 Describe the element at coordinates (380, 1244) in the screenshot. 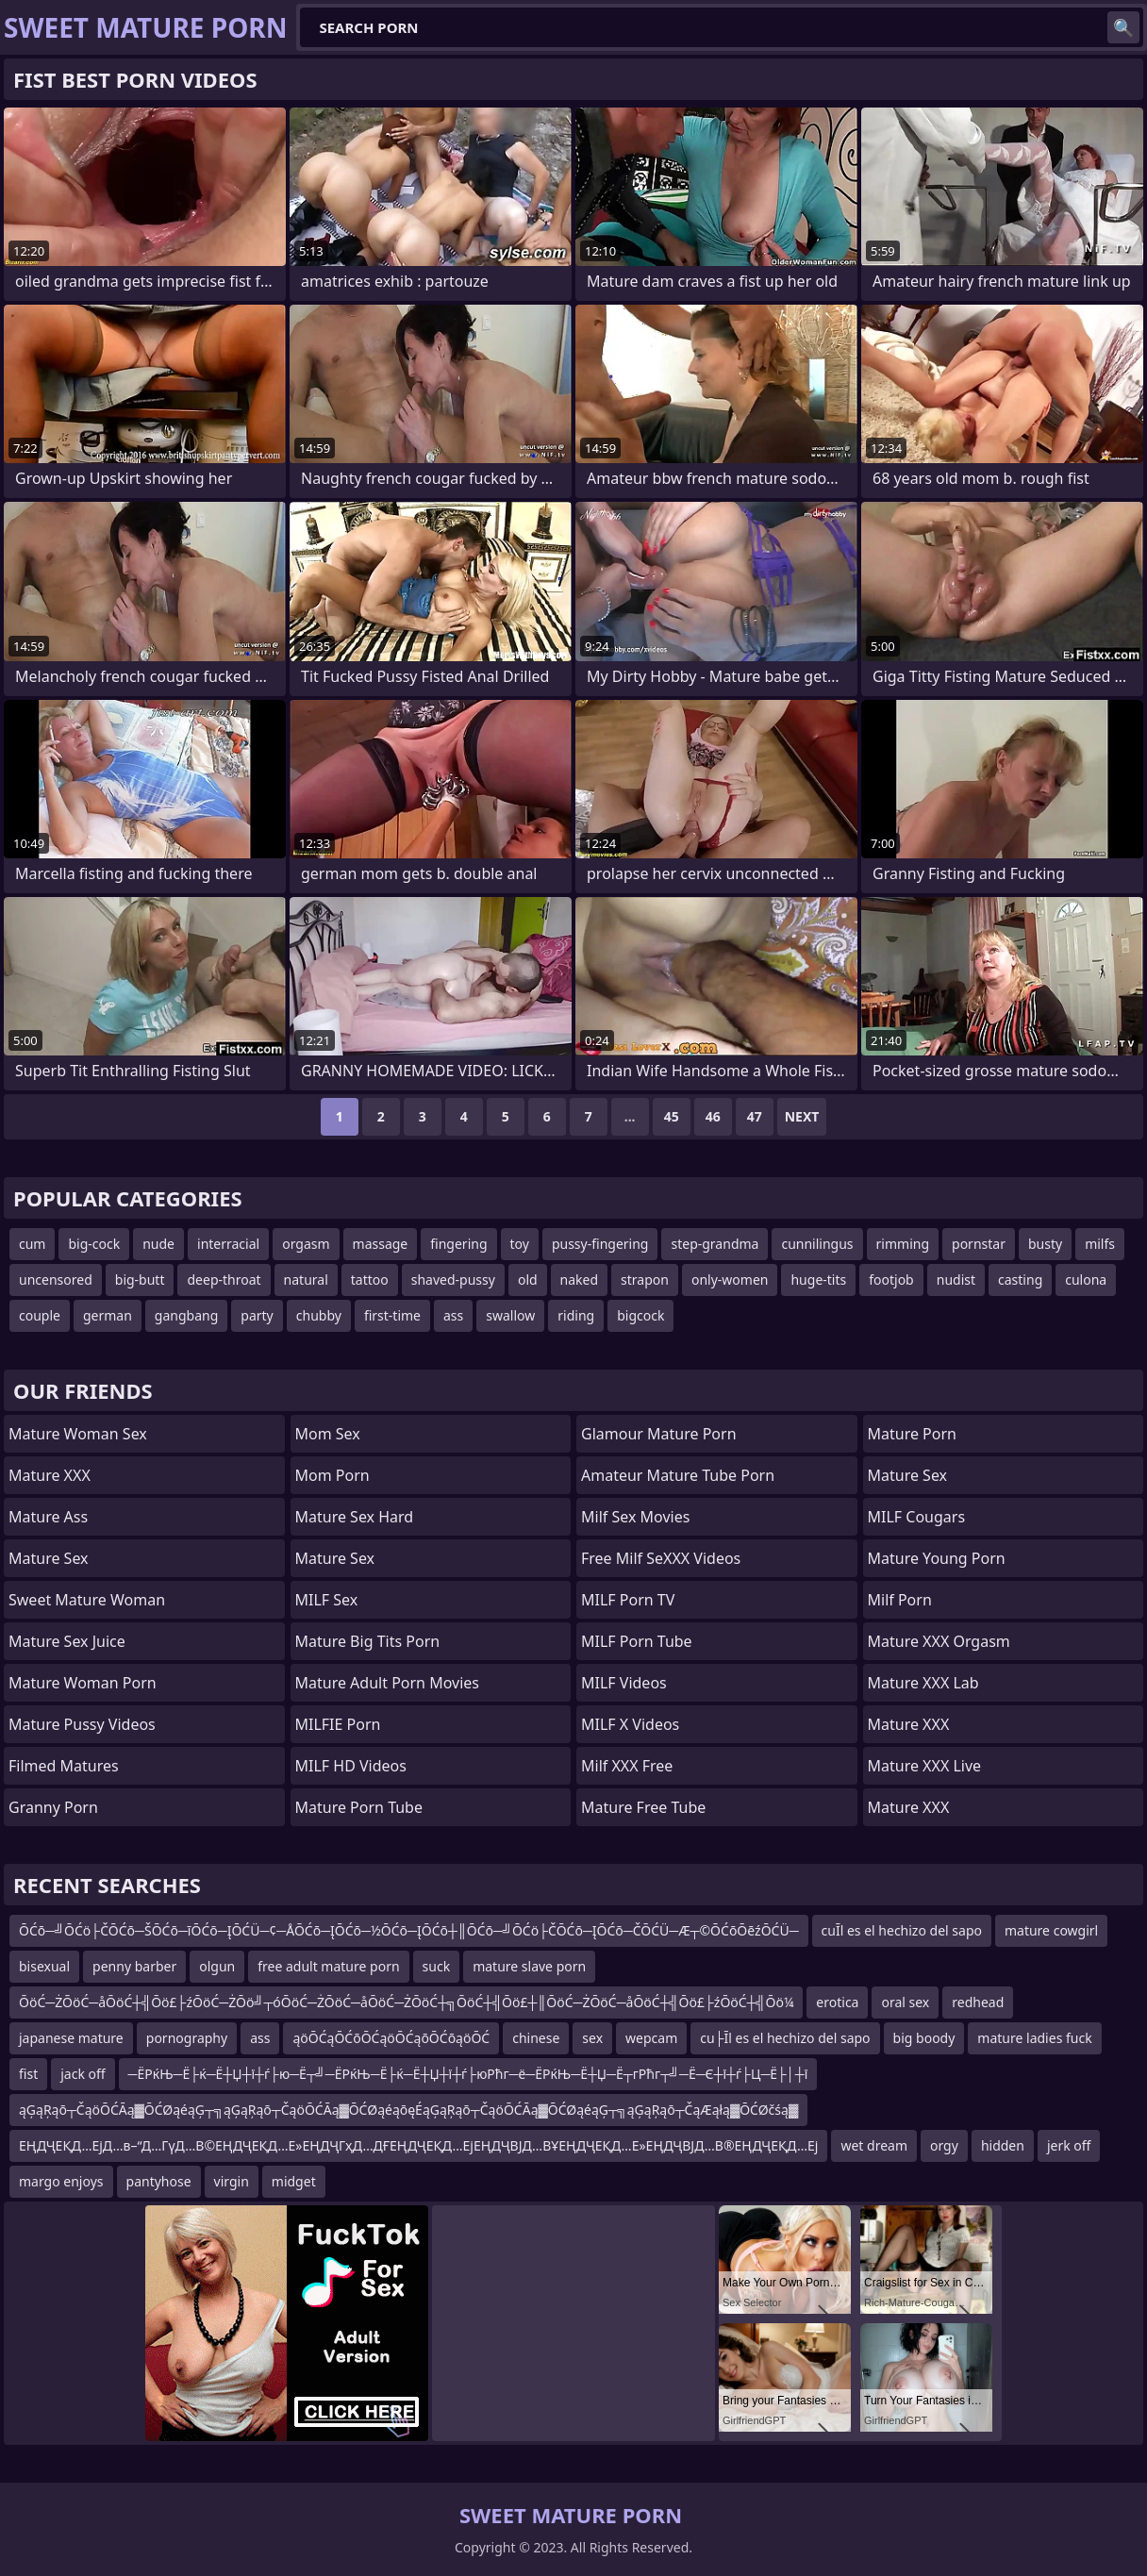

I see `massage` at that location.